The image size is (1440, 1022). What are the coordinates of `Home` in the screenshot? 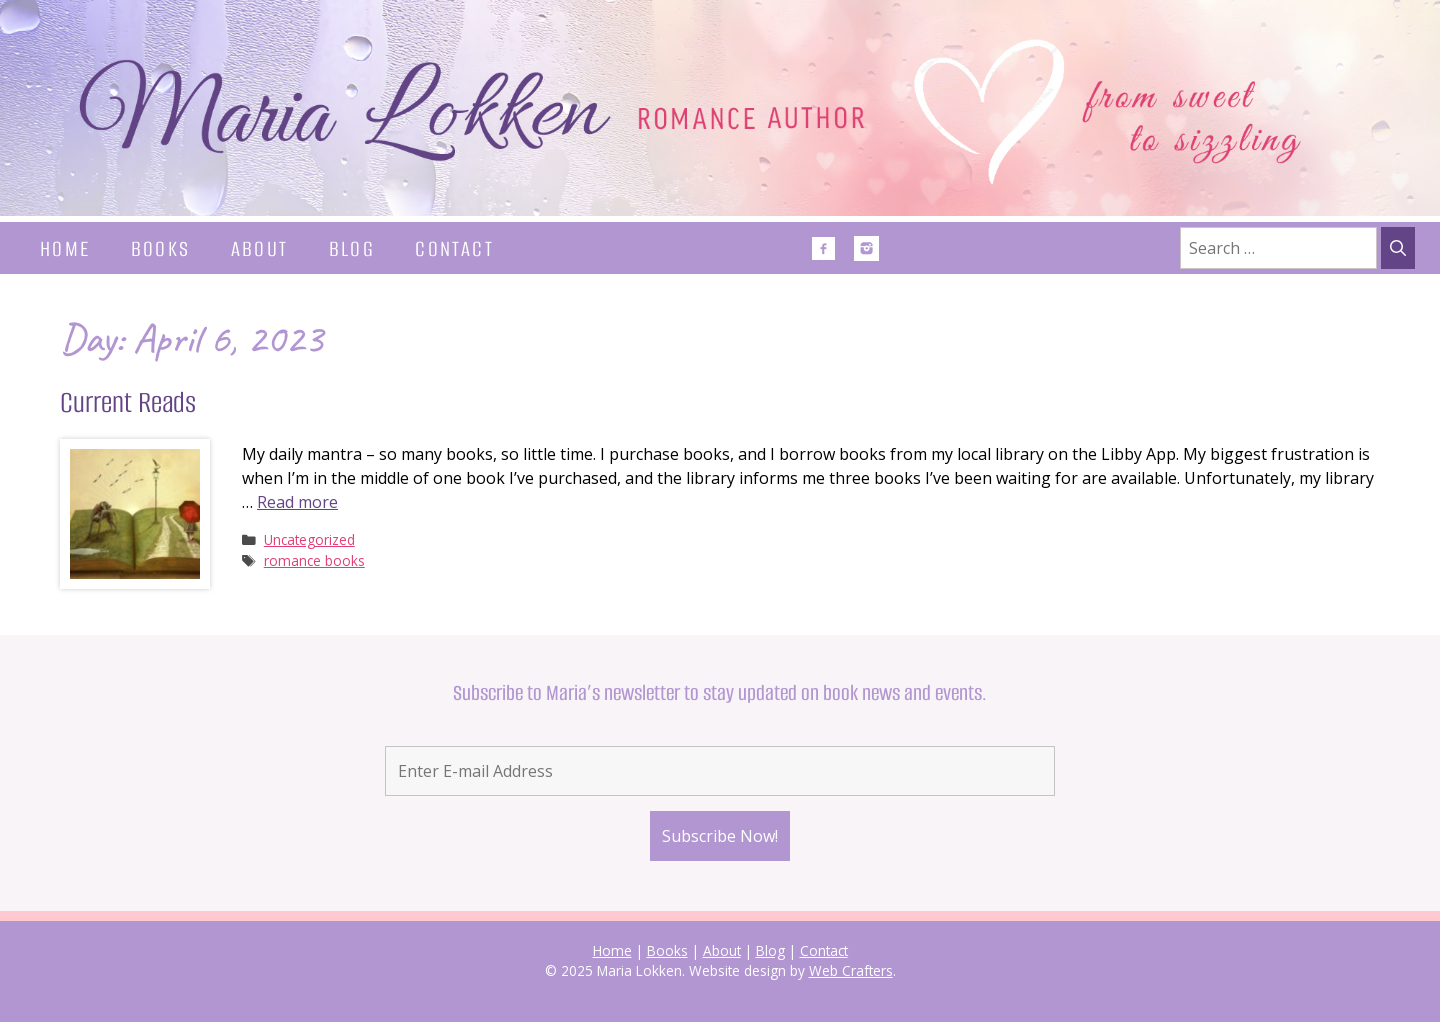 It's located at (65, 248).